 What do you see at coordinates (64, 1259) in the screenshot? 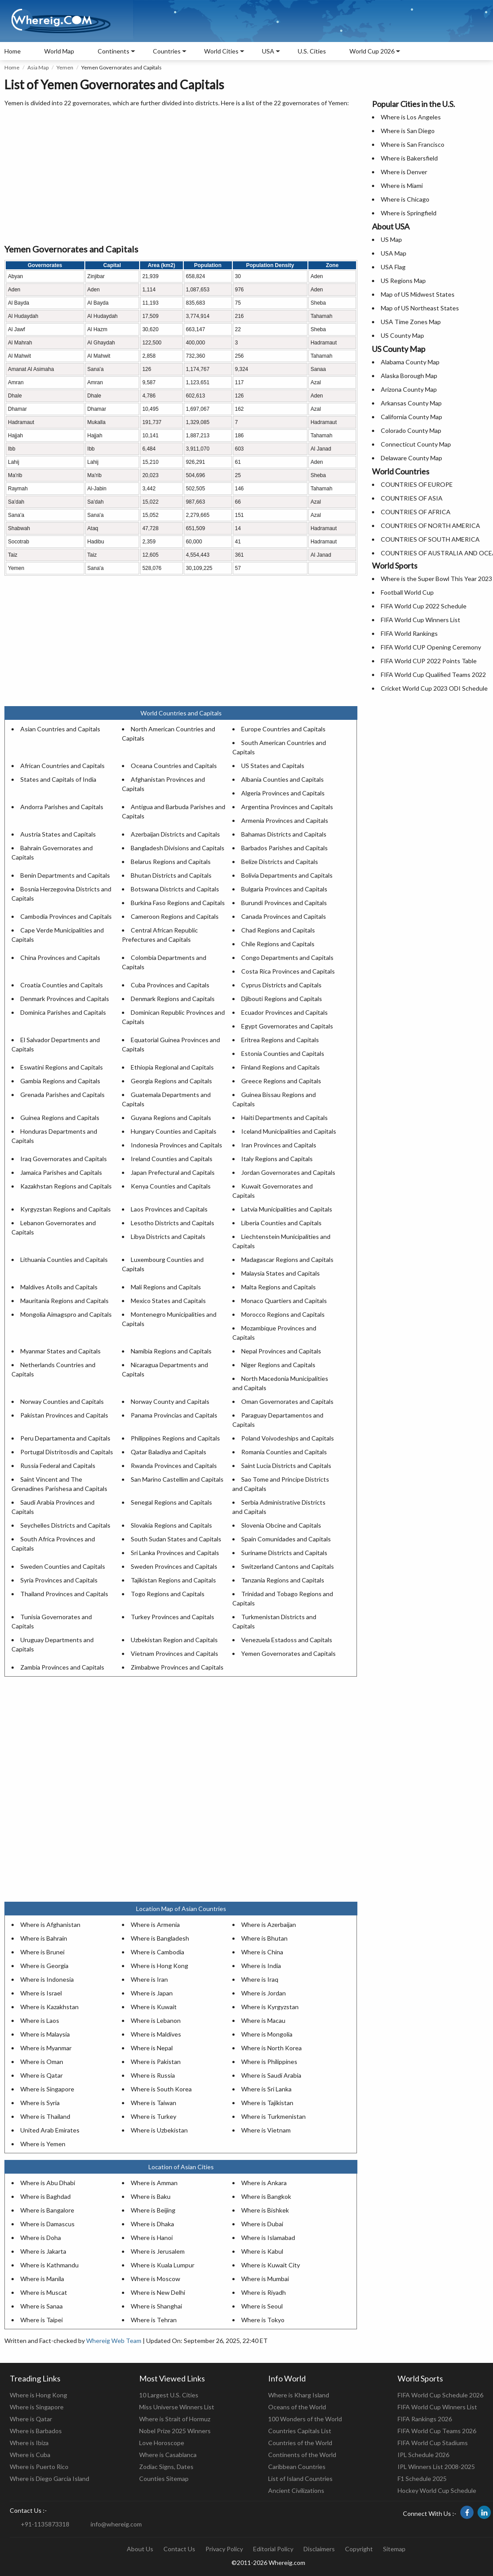
I see `Lithuania Counties and Capitals` at bounding box center [64, 1259].